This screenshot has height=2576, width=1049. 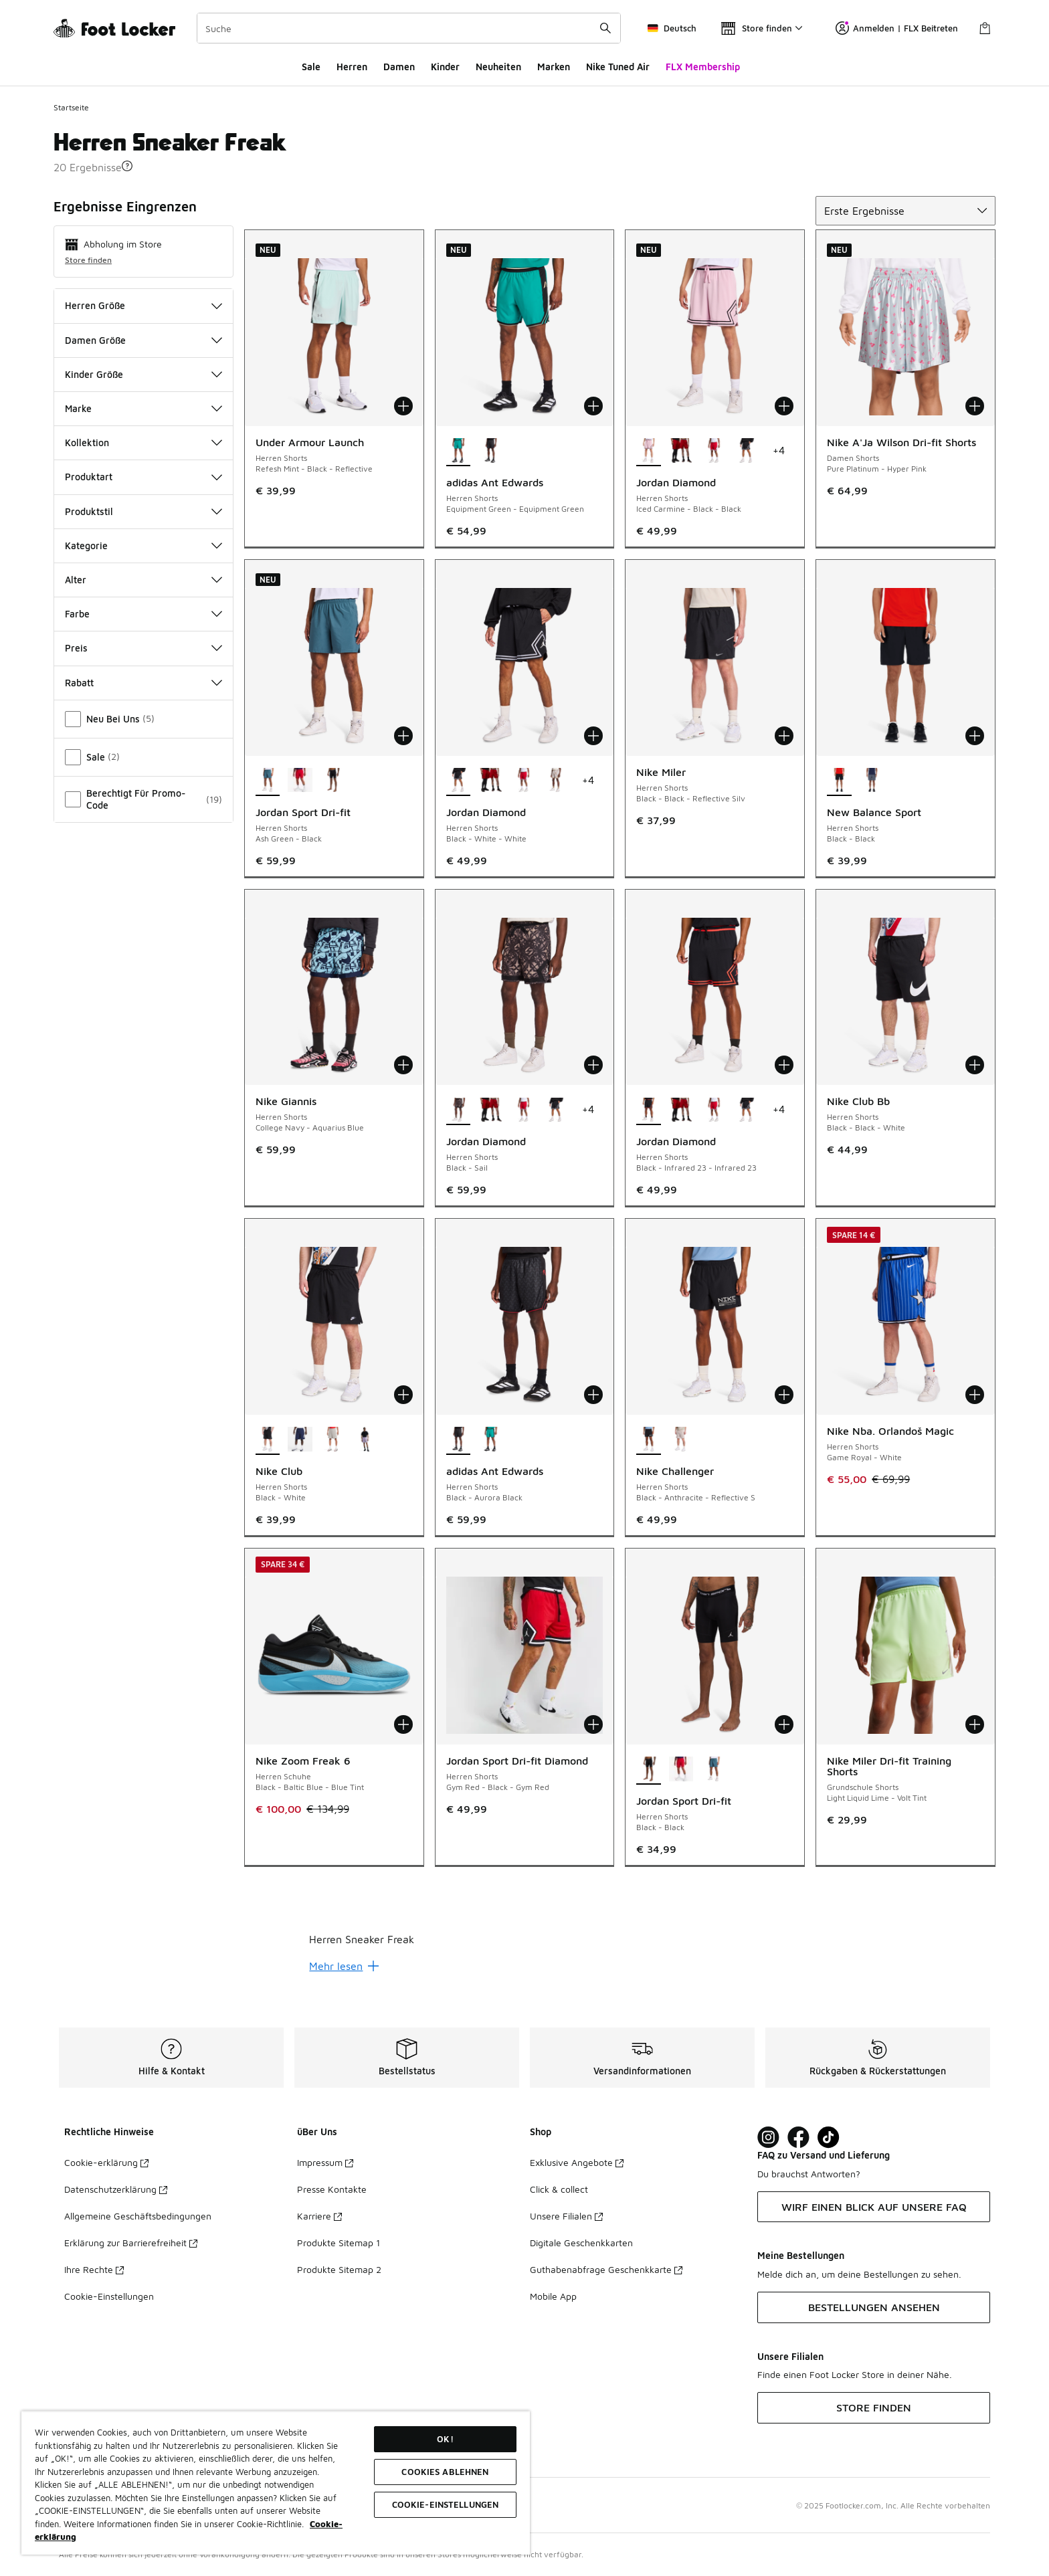 What do you see at coordinates (974, 735) in the screenshot?
I see `[In den Warenkorb: New Balance Sport - Herren Shorts - Black-Black]` at bounding box center [974, 735].